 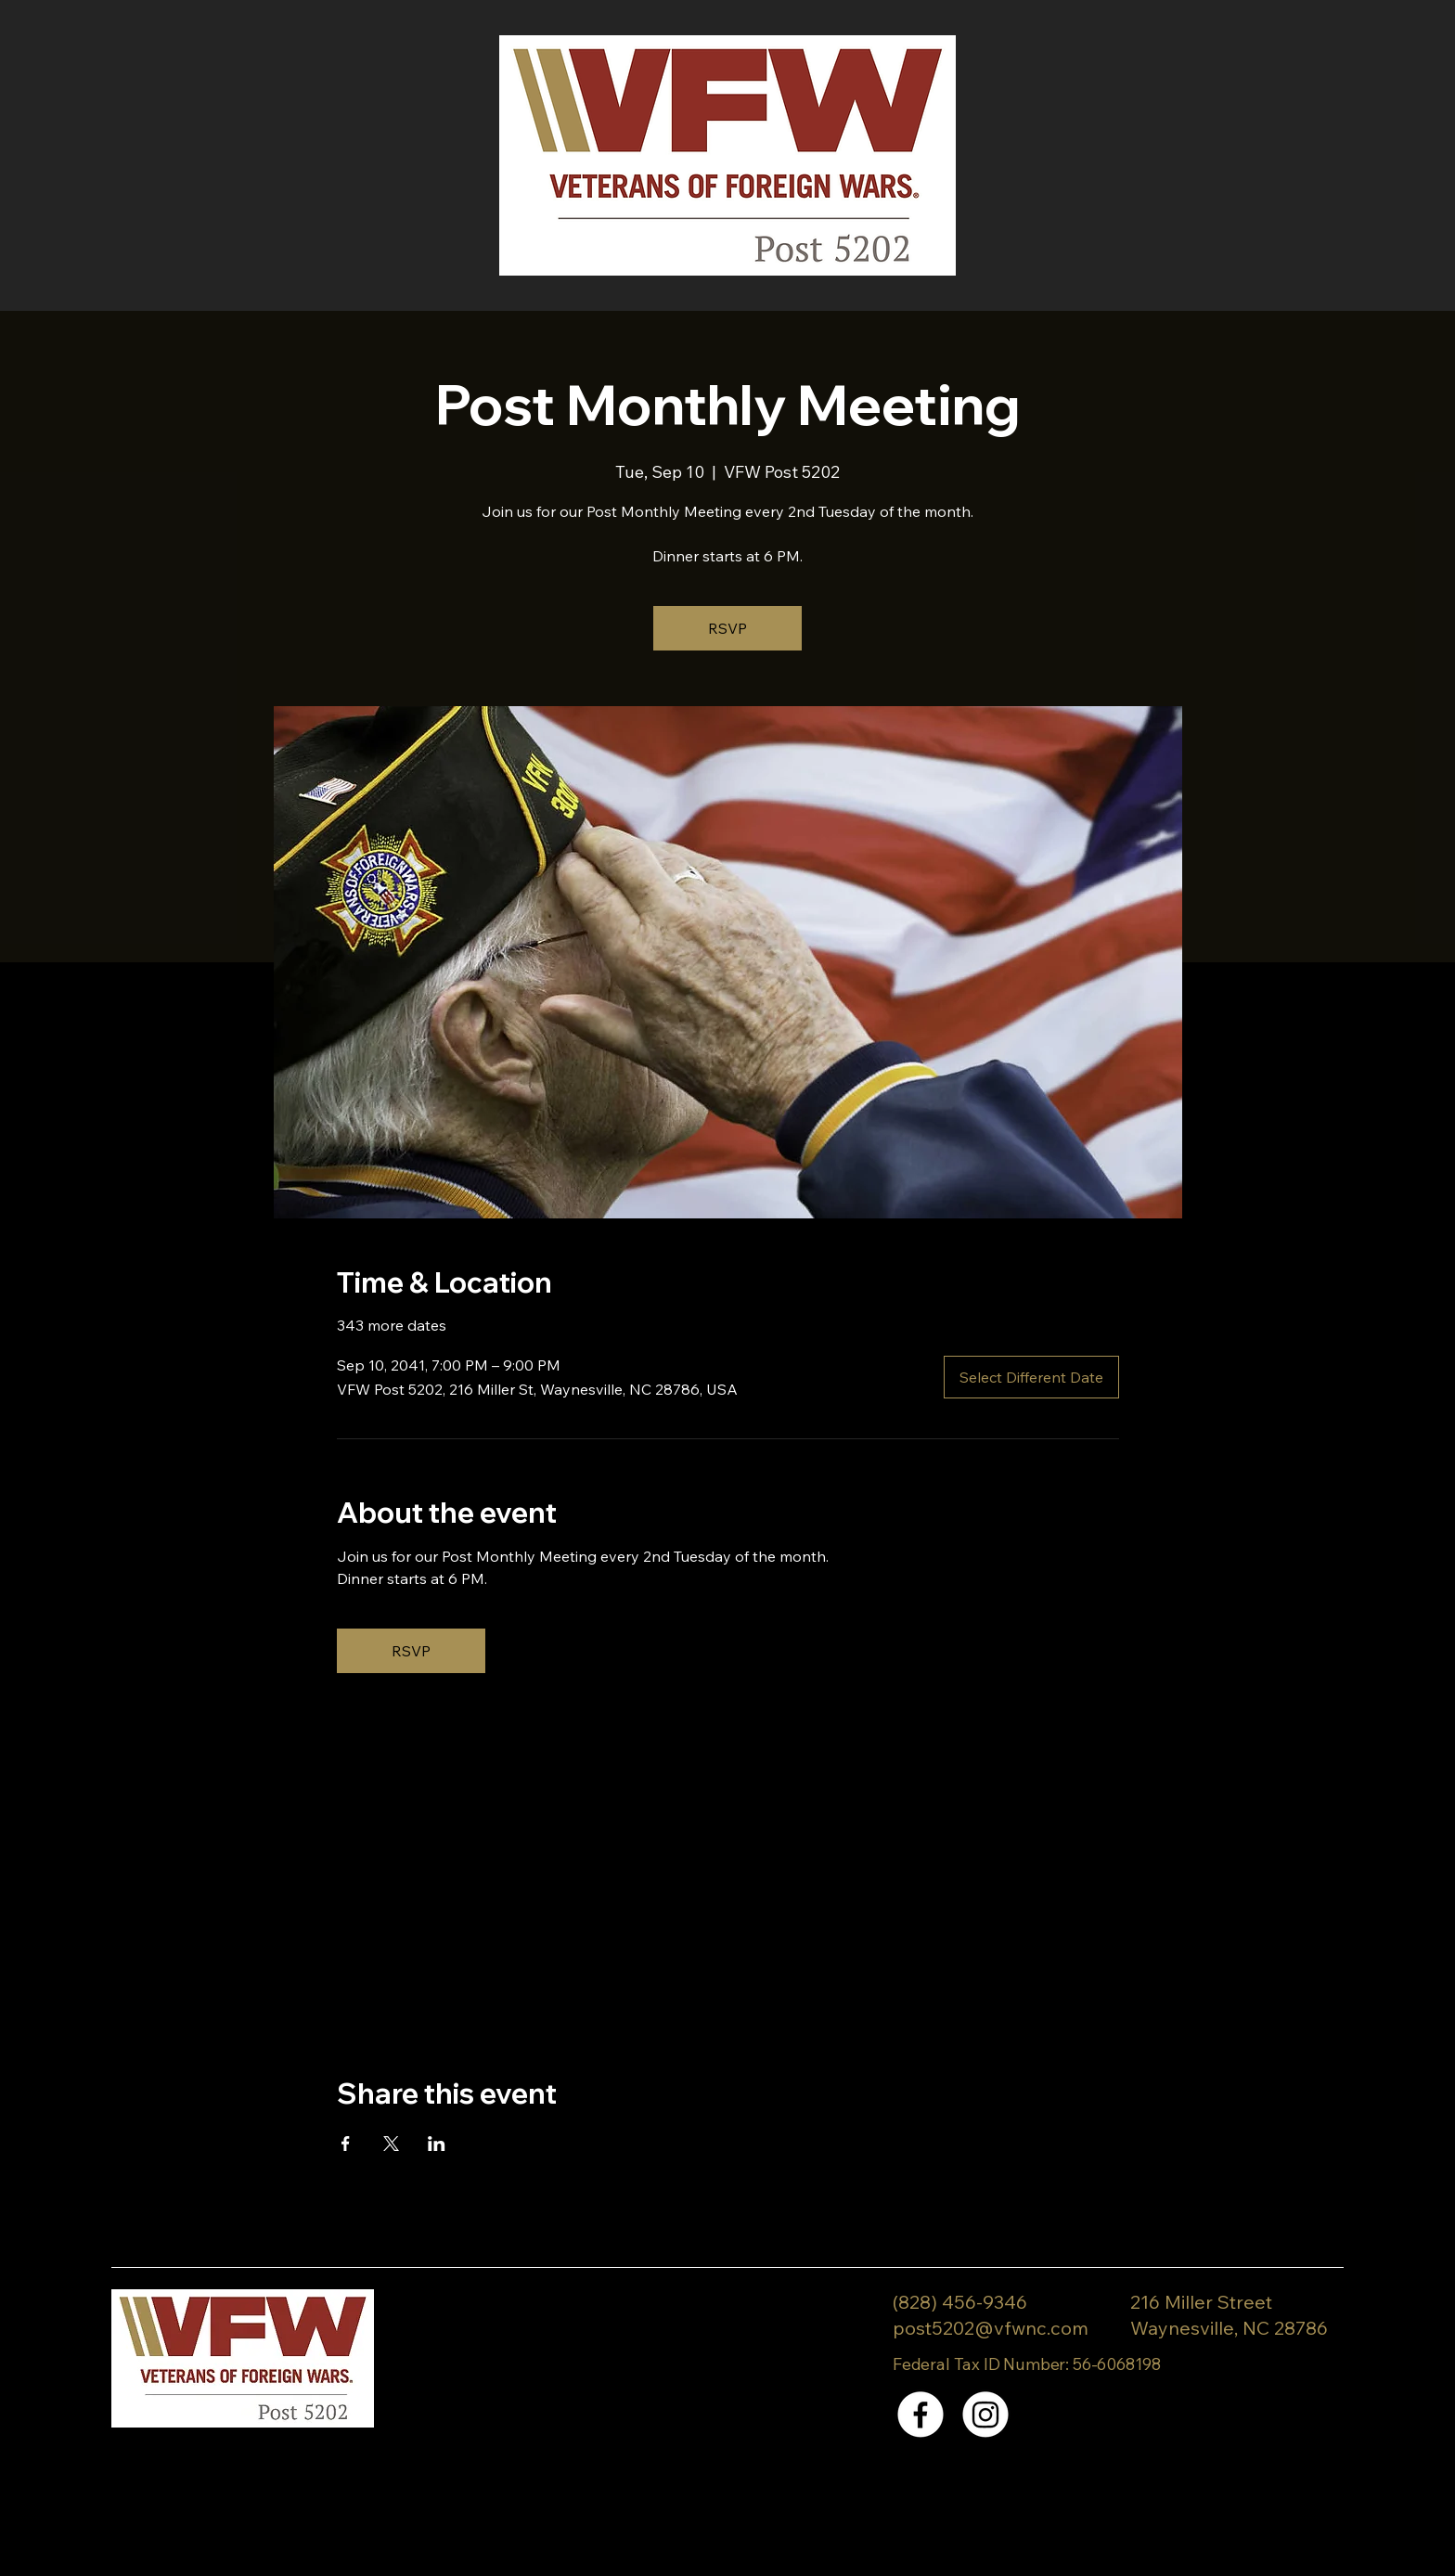 What do you see at coordinates (990, 2327) in the screenshot?
I see `post5202@vfwnc.com` at bounding box center [990, 2327].